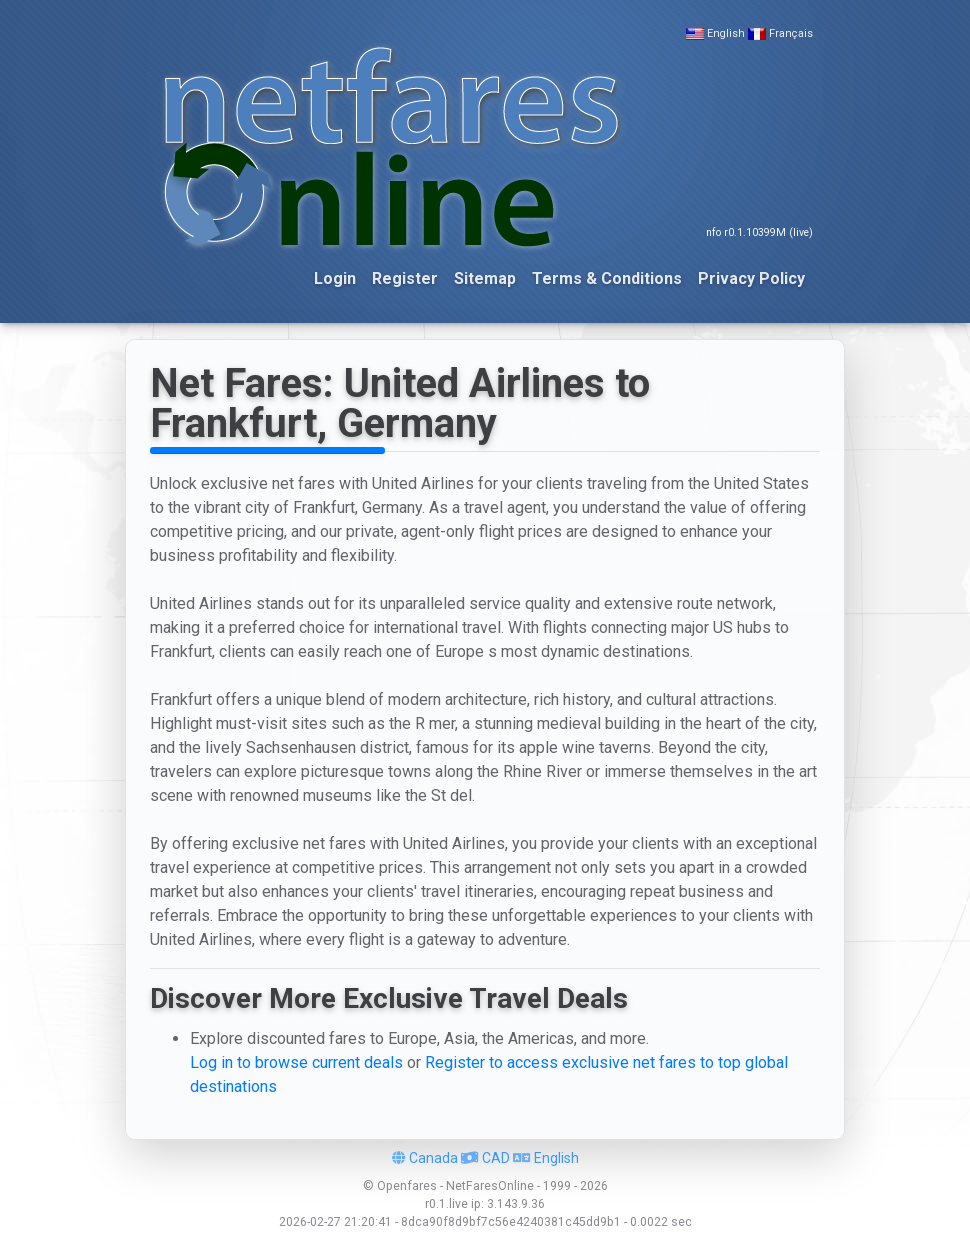 Image resolution: width=970 pixels, height=1240 pixels. I want to click on English, so click(726, 33).